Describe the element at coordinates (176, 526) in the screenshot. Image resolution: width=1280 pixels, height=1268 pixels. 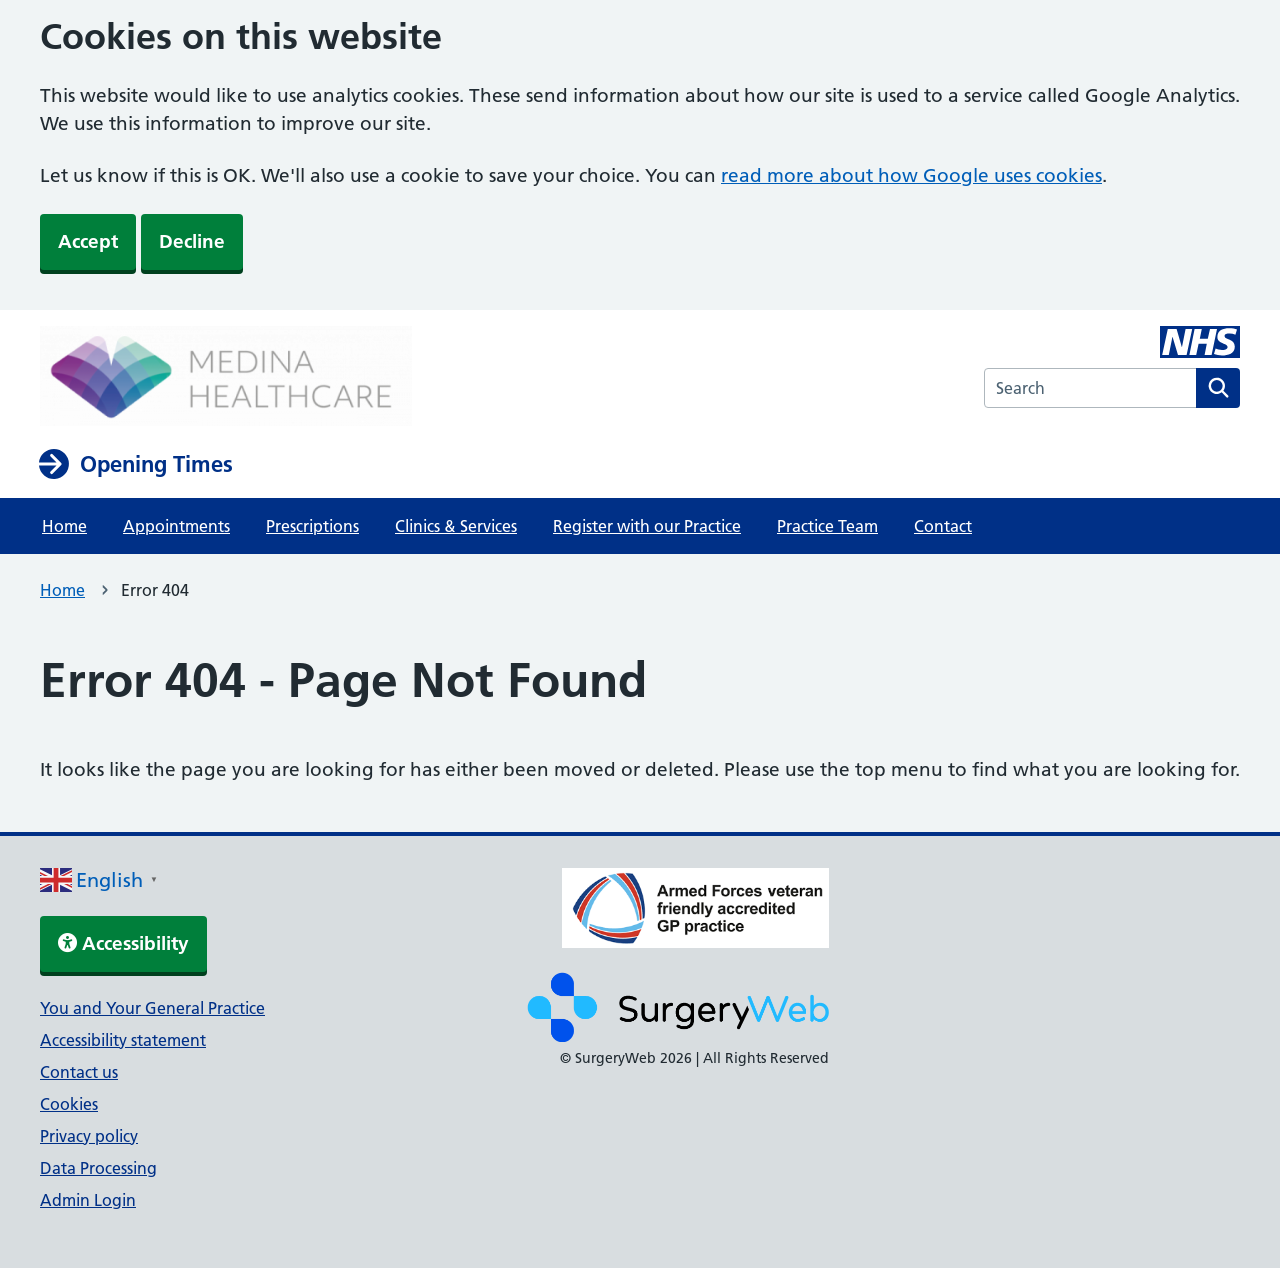
I see `Appointments` at that location.